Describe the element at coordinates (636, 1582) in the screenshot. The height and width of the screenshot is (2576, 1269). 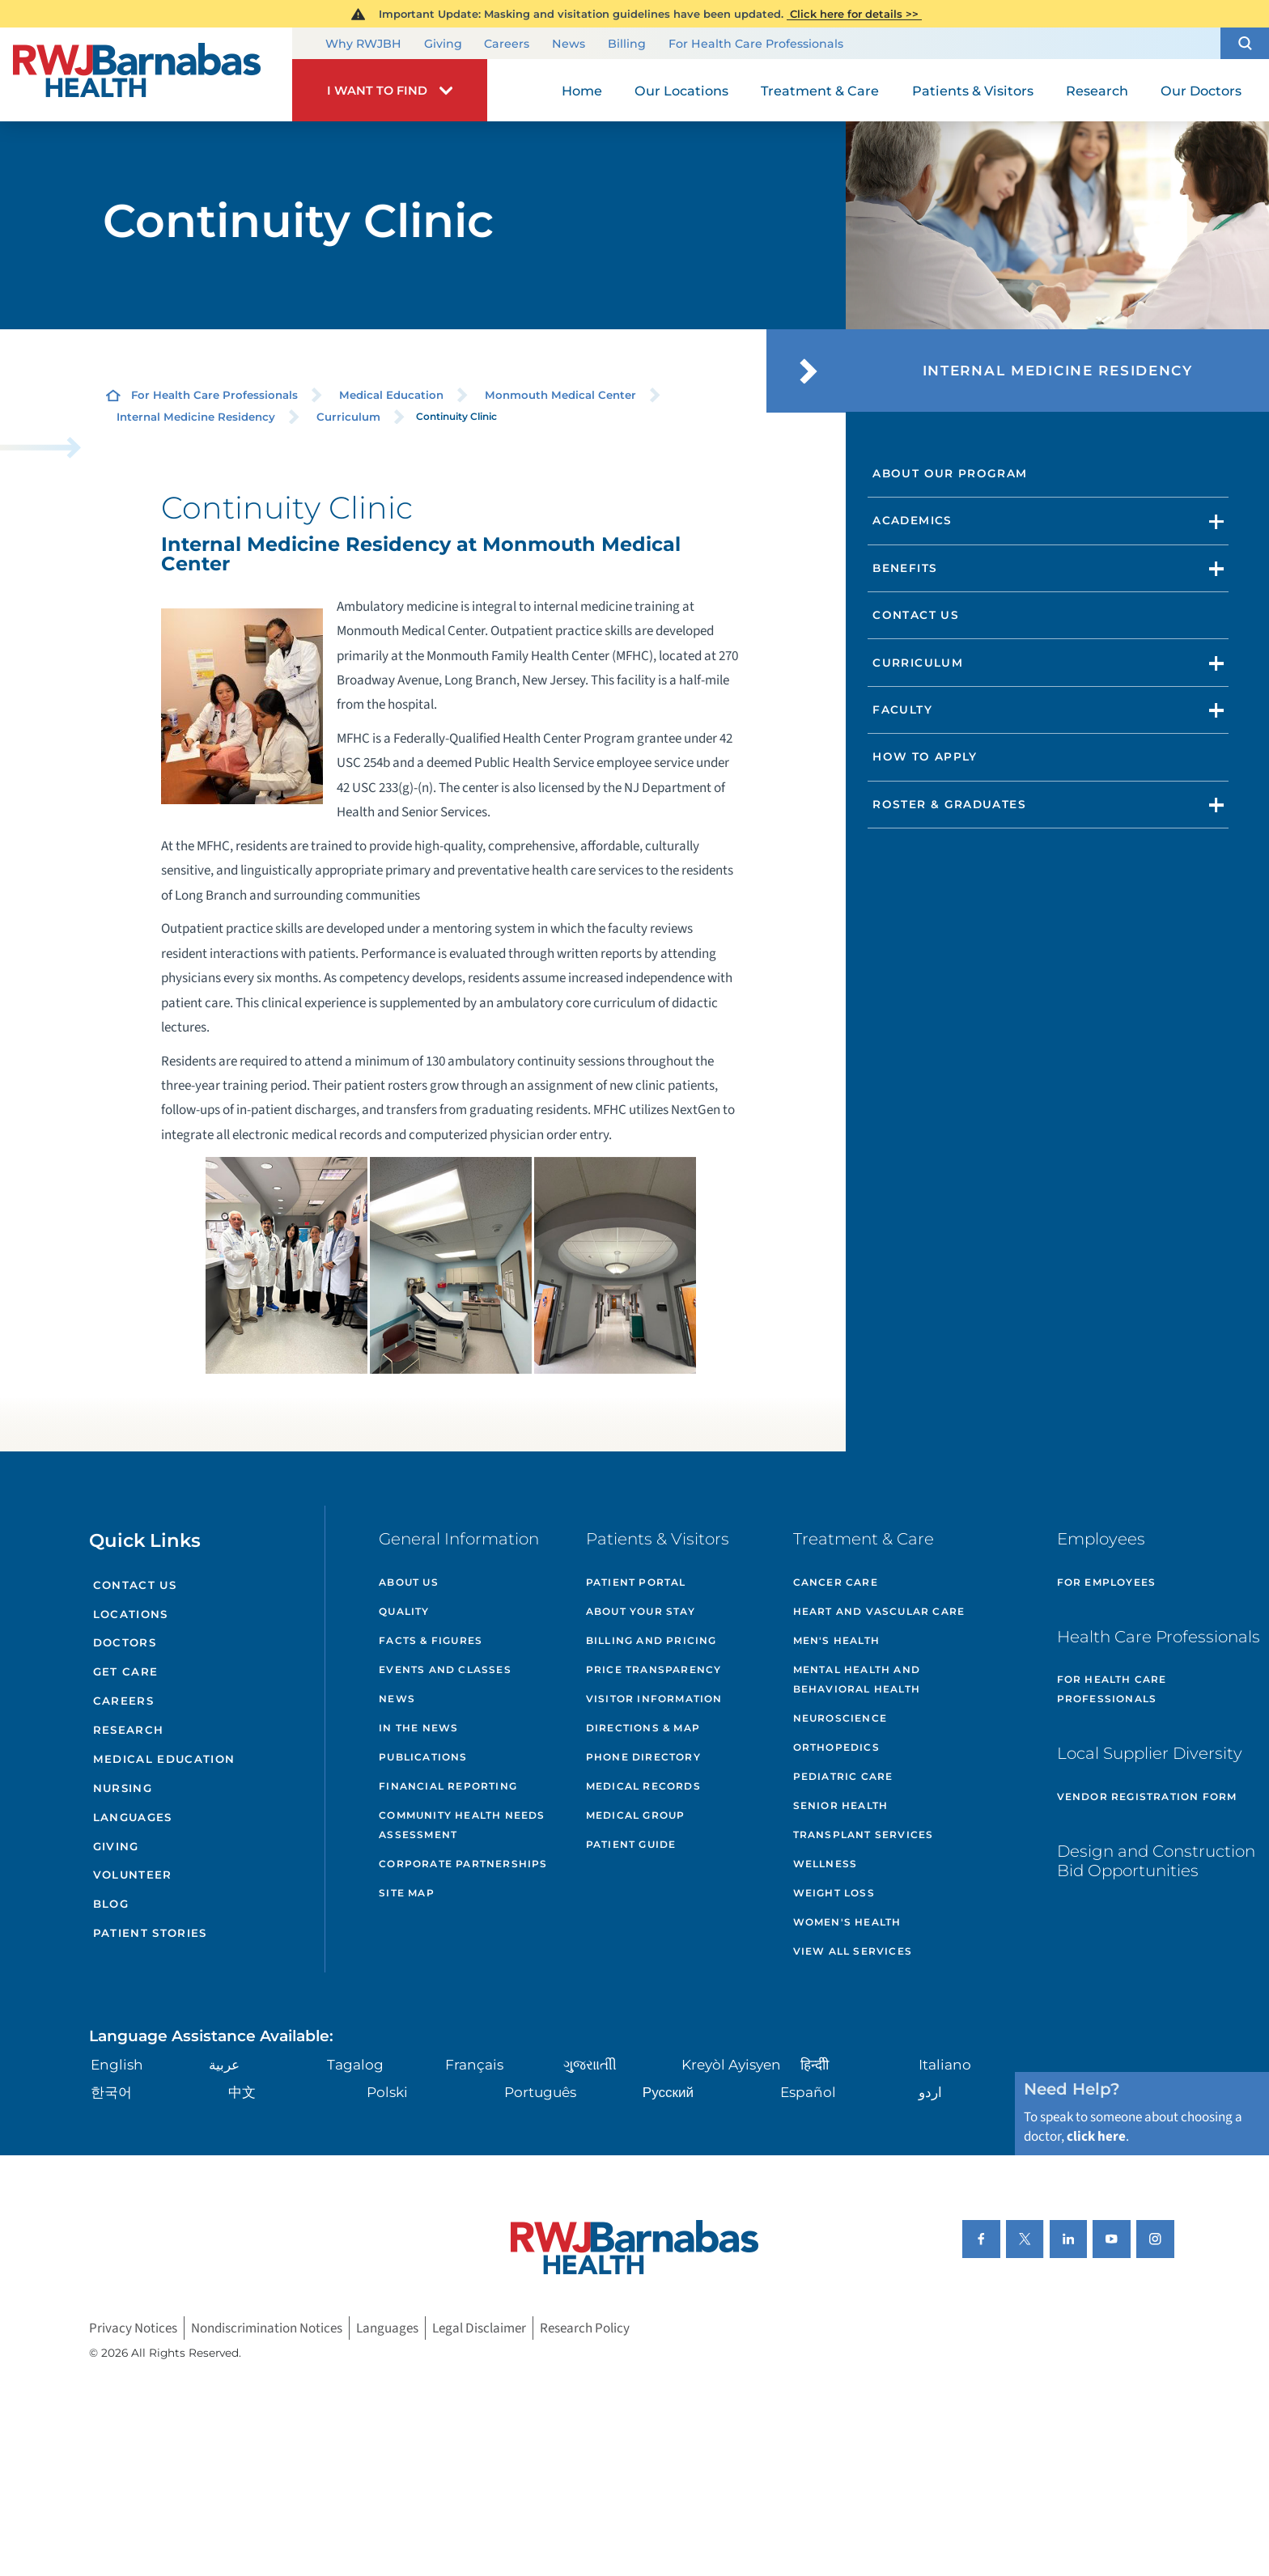
I see `Patient Portal` at that location.